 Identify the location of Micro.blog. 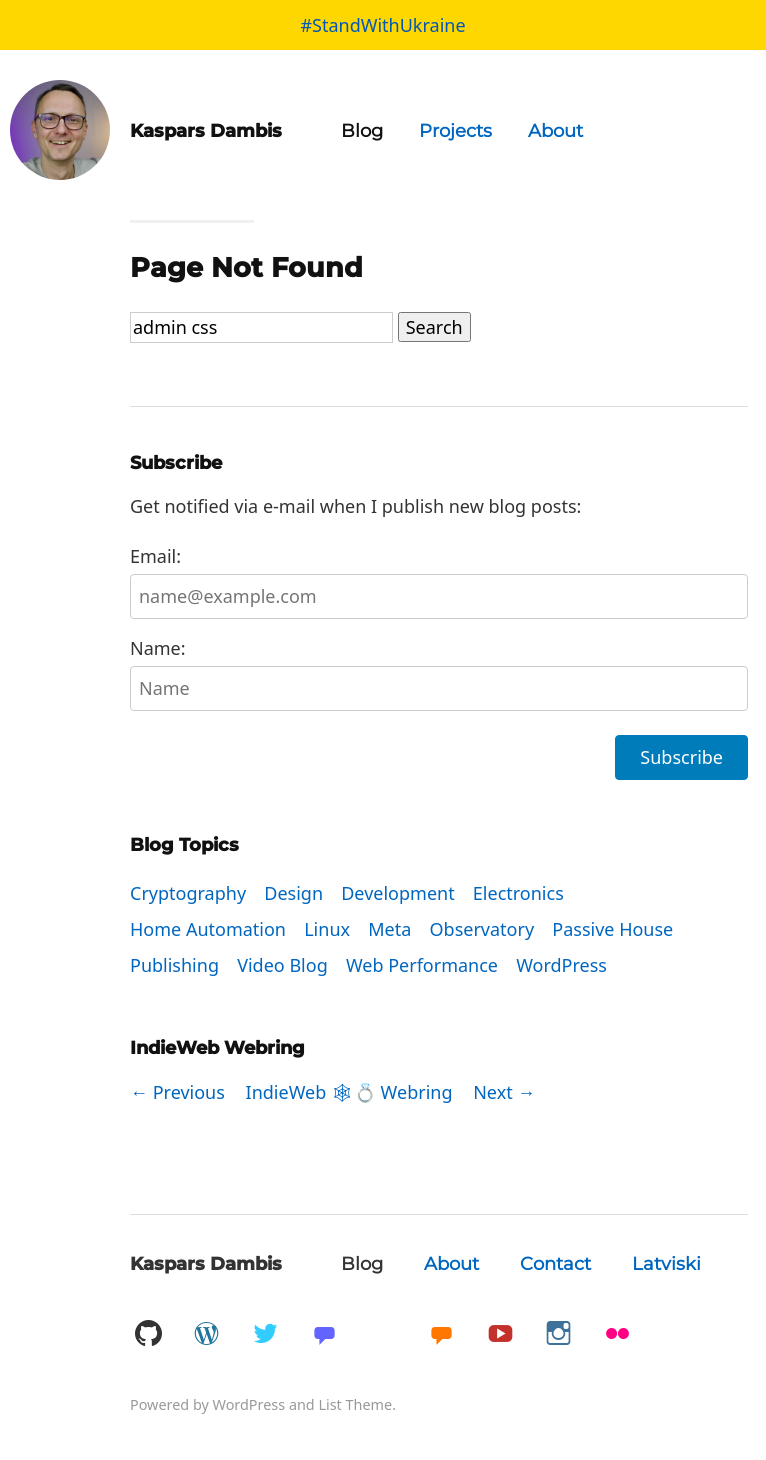
(441, 1334).